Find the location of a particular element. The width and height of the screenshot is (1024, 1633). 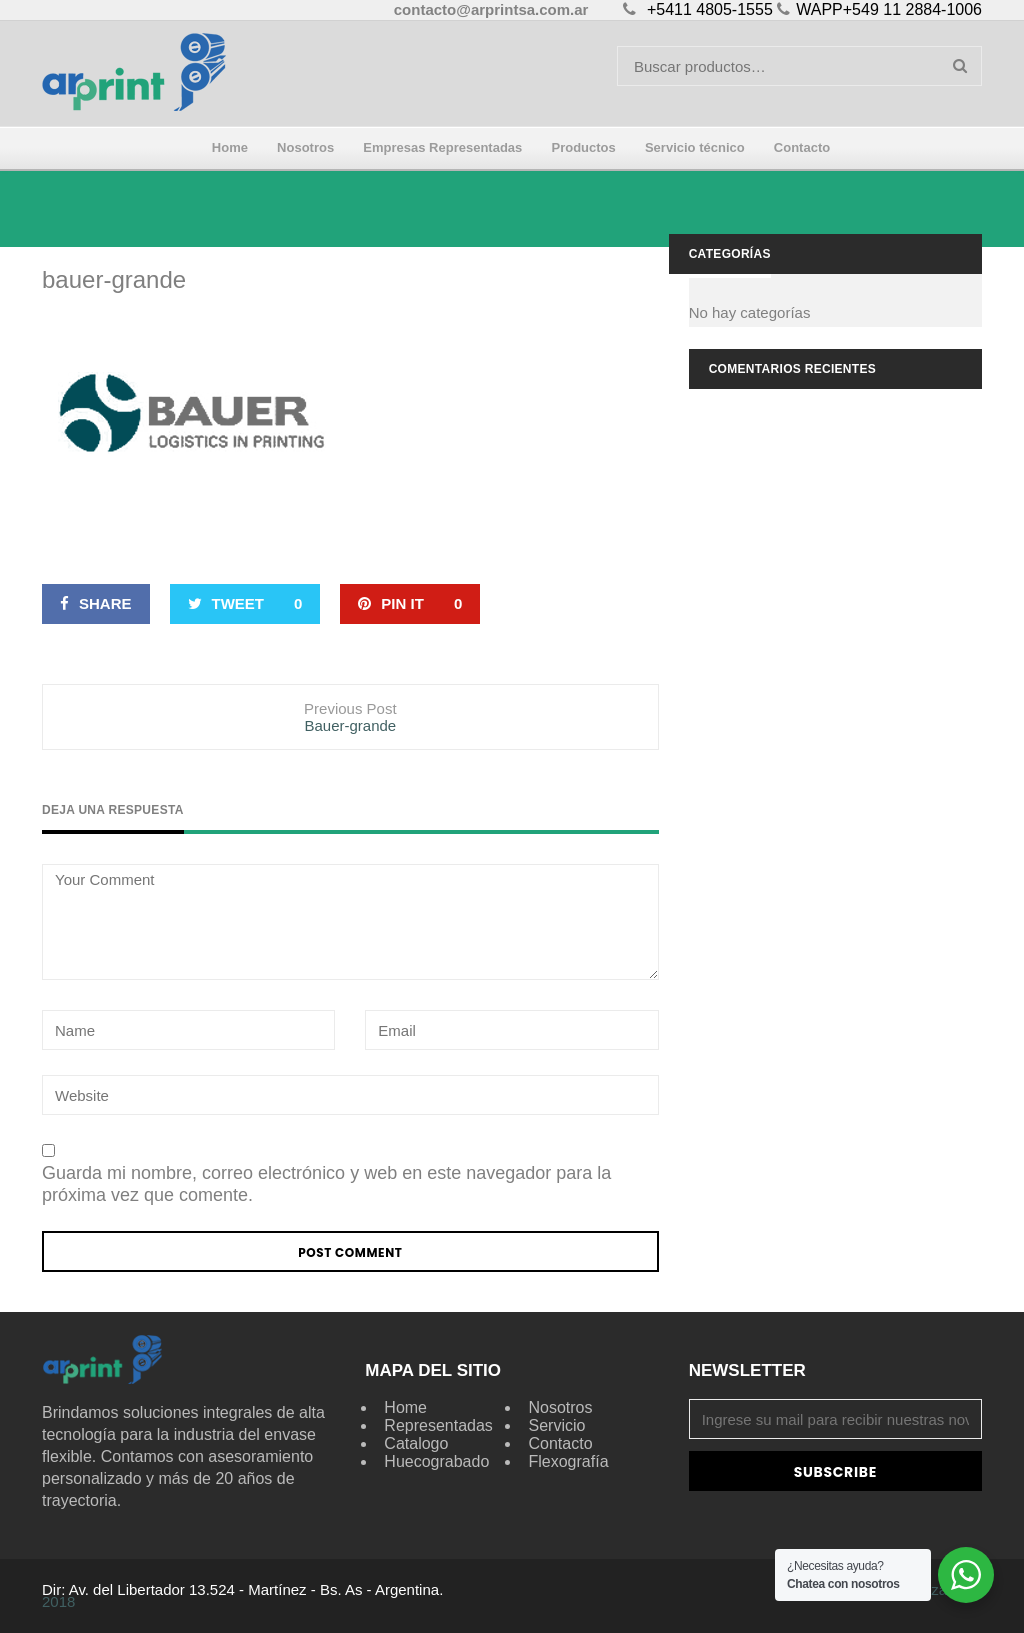

contacto@arprintsa.com.ar is located at coordinates (491, 9).